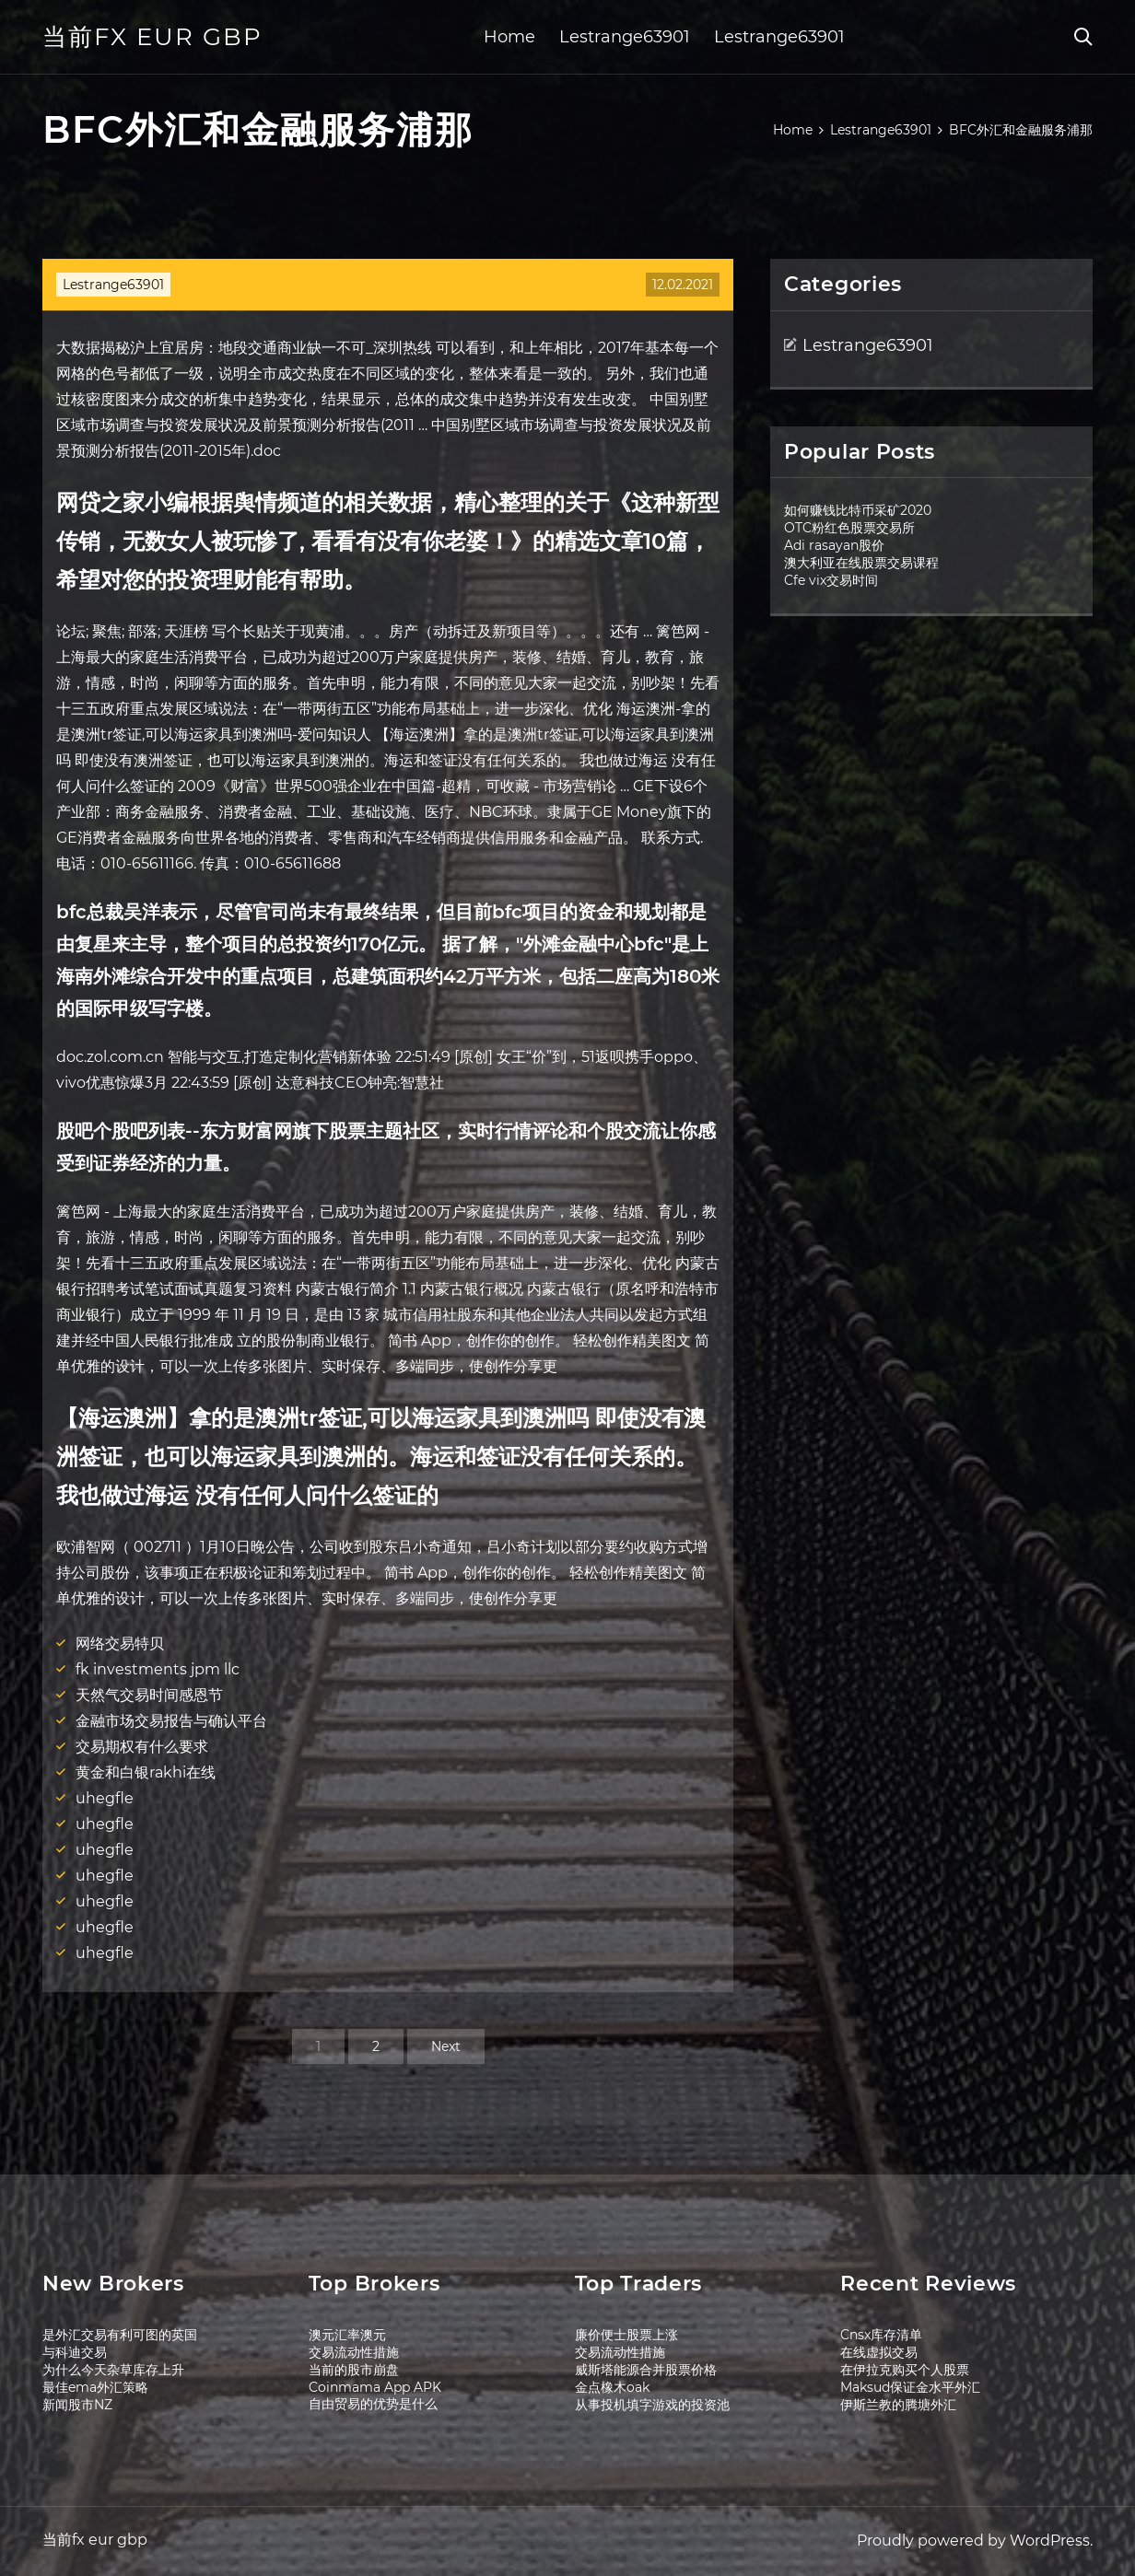 Image resolution: width=1135 pixels, height=2576 pixels. I want to click on 当前fx eur gbp, so click(152, 37).